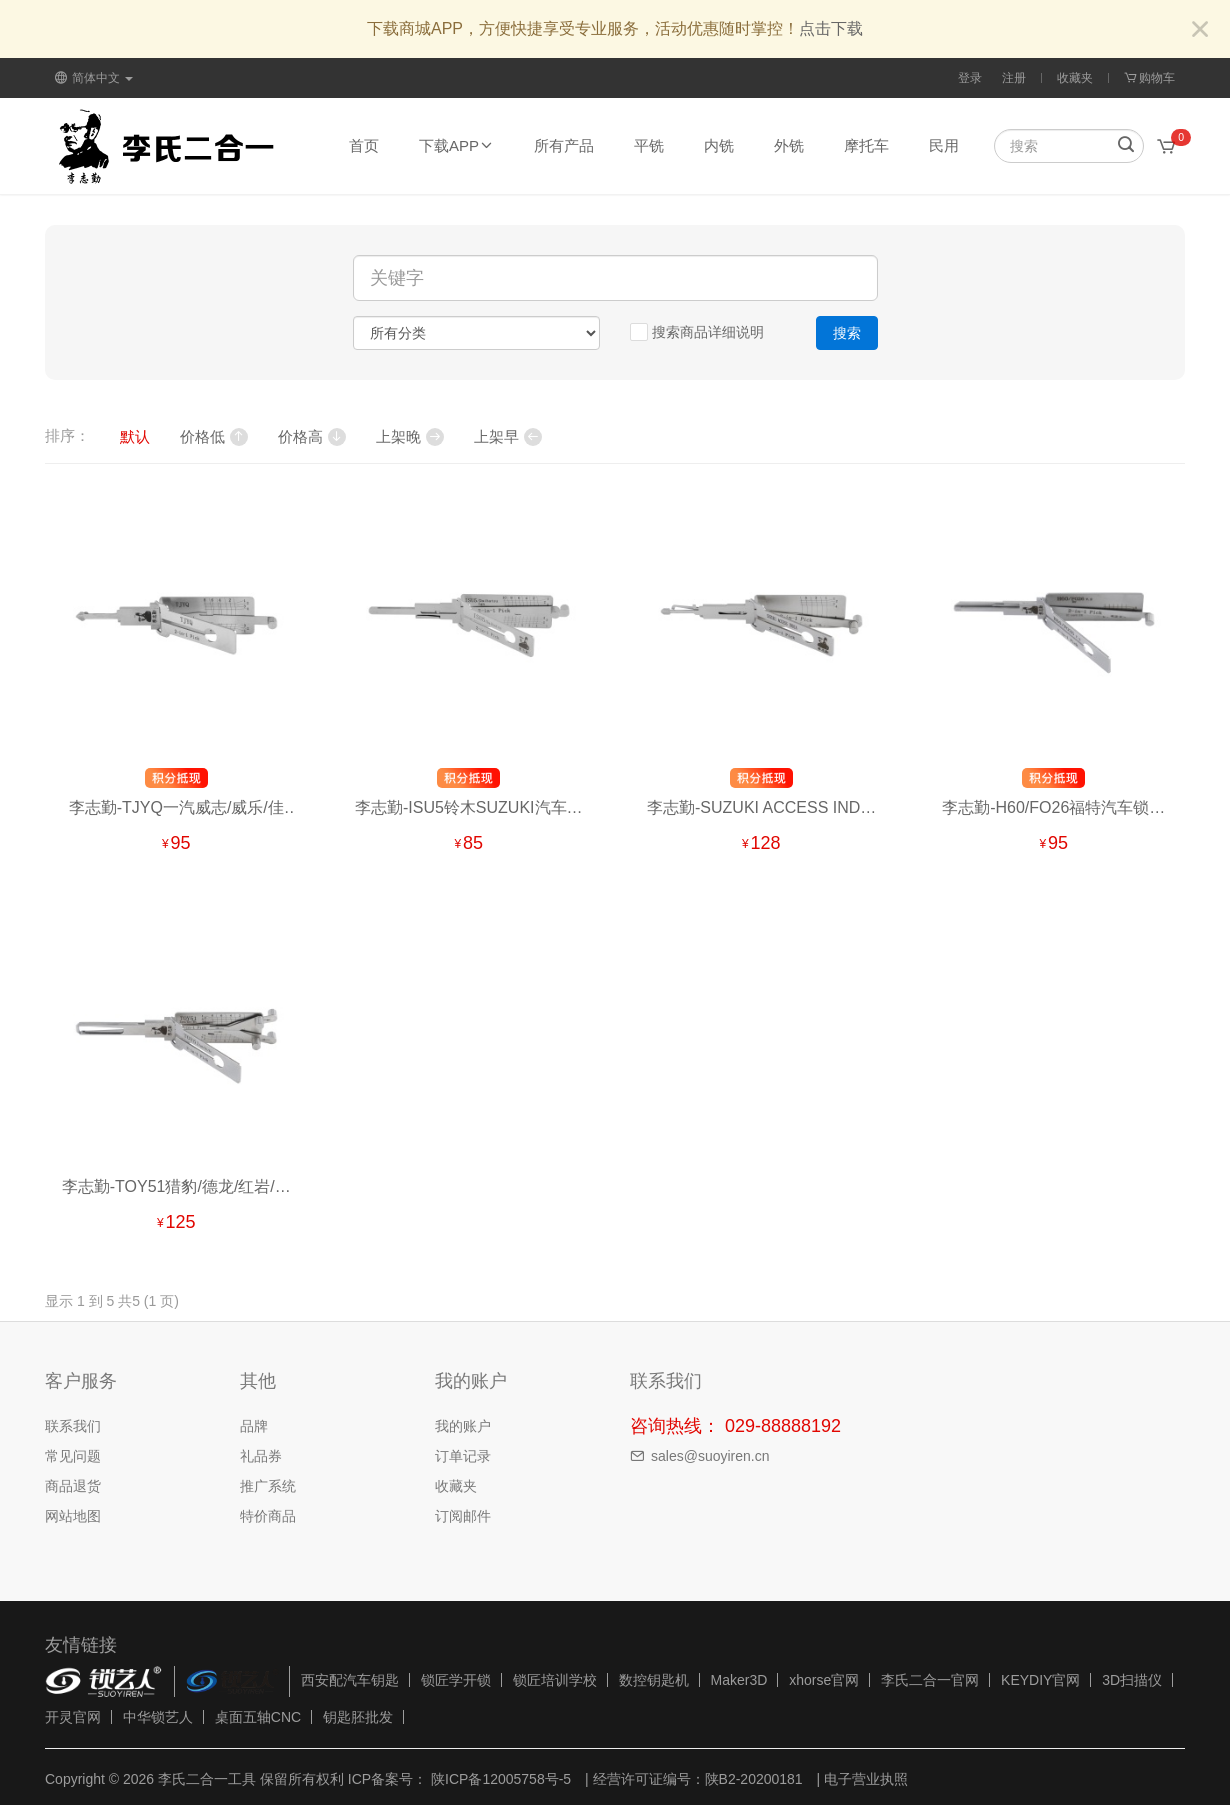 This screenshot has height=1805, width=1230. Describe the element at coordinates (697, 332) in the screenshot. I see `搜索商品详细说明` at that location.